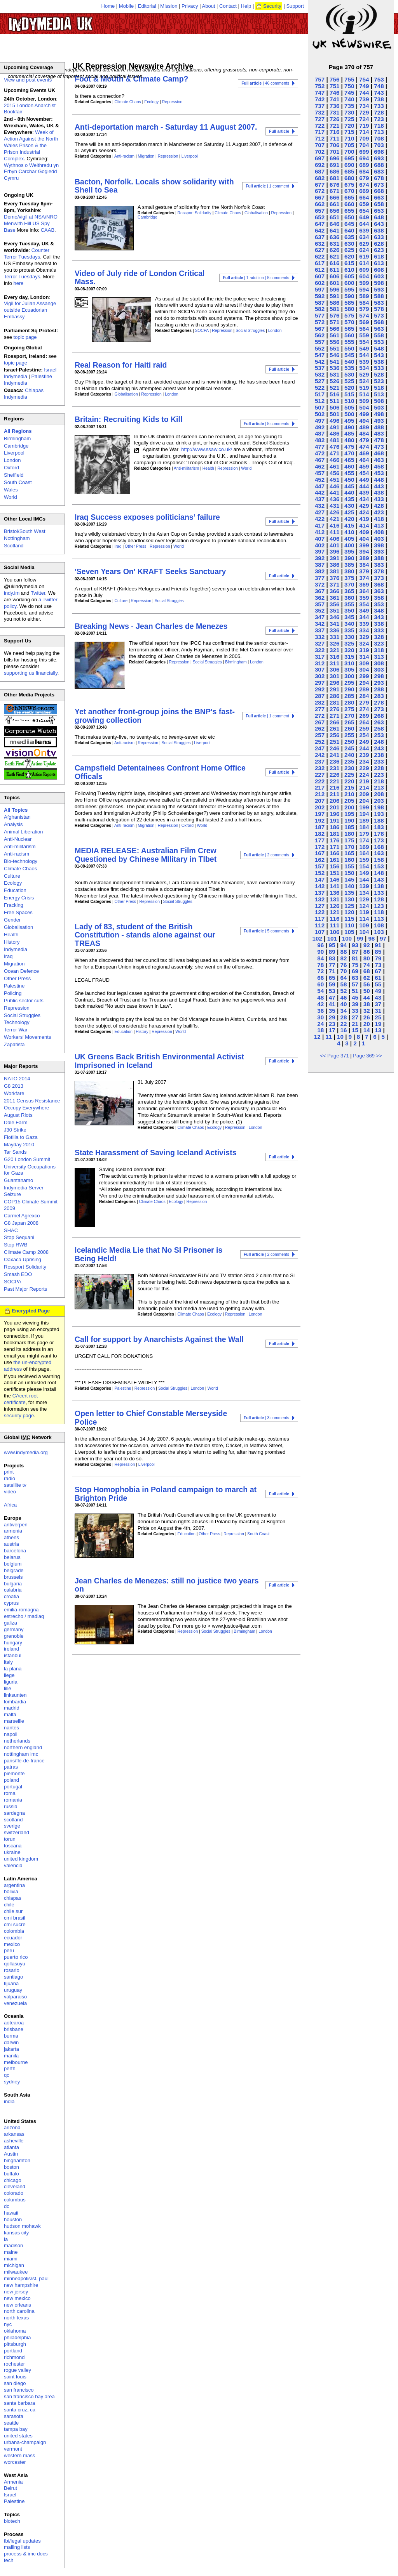  What do you see at coordinates (364, 715) in the screenshot?
I see `269` at bounding box center [364, 715].